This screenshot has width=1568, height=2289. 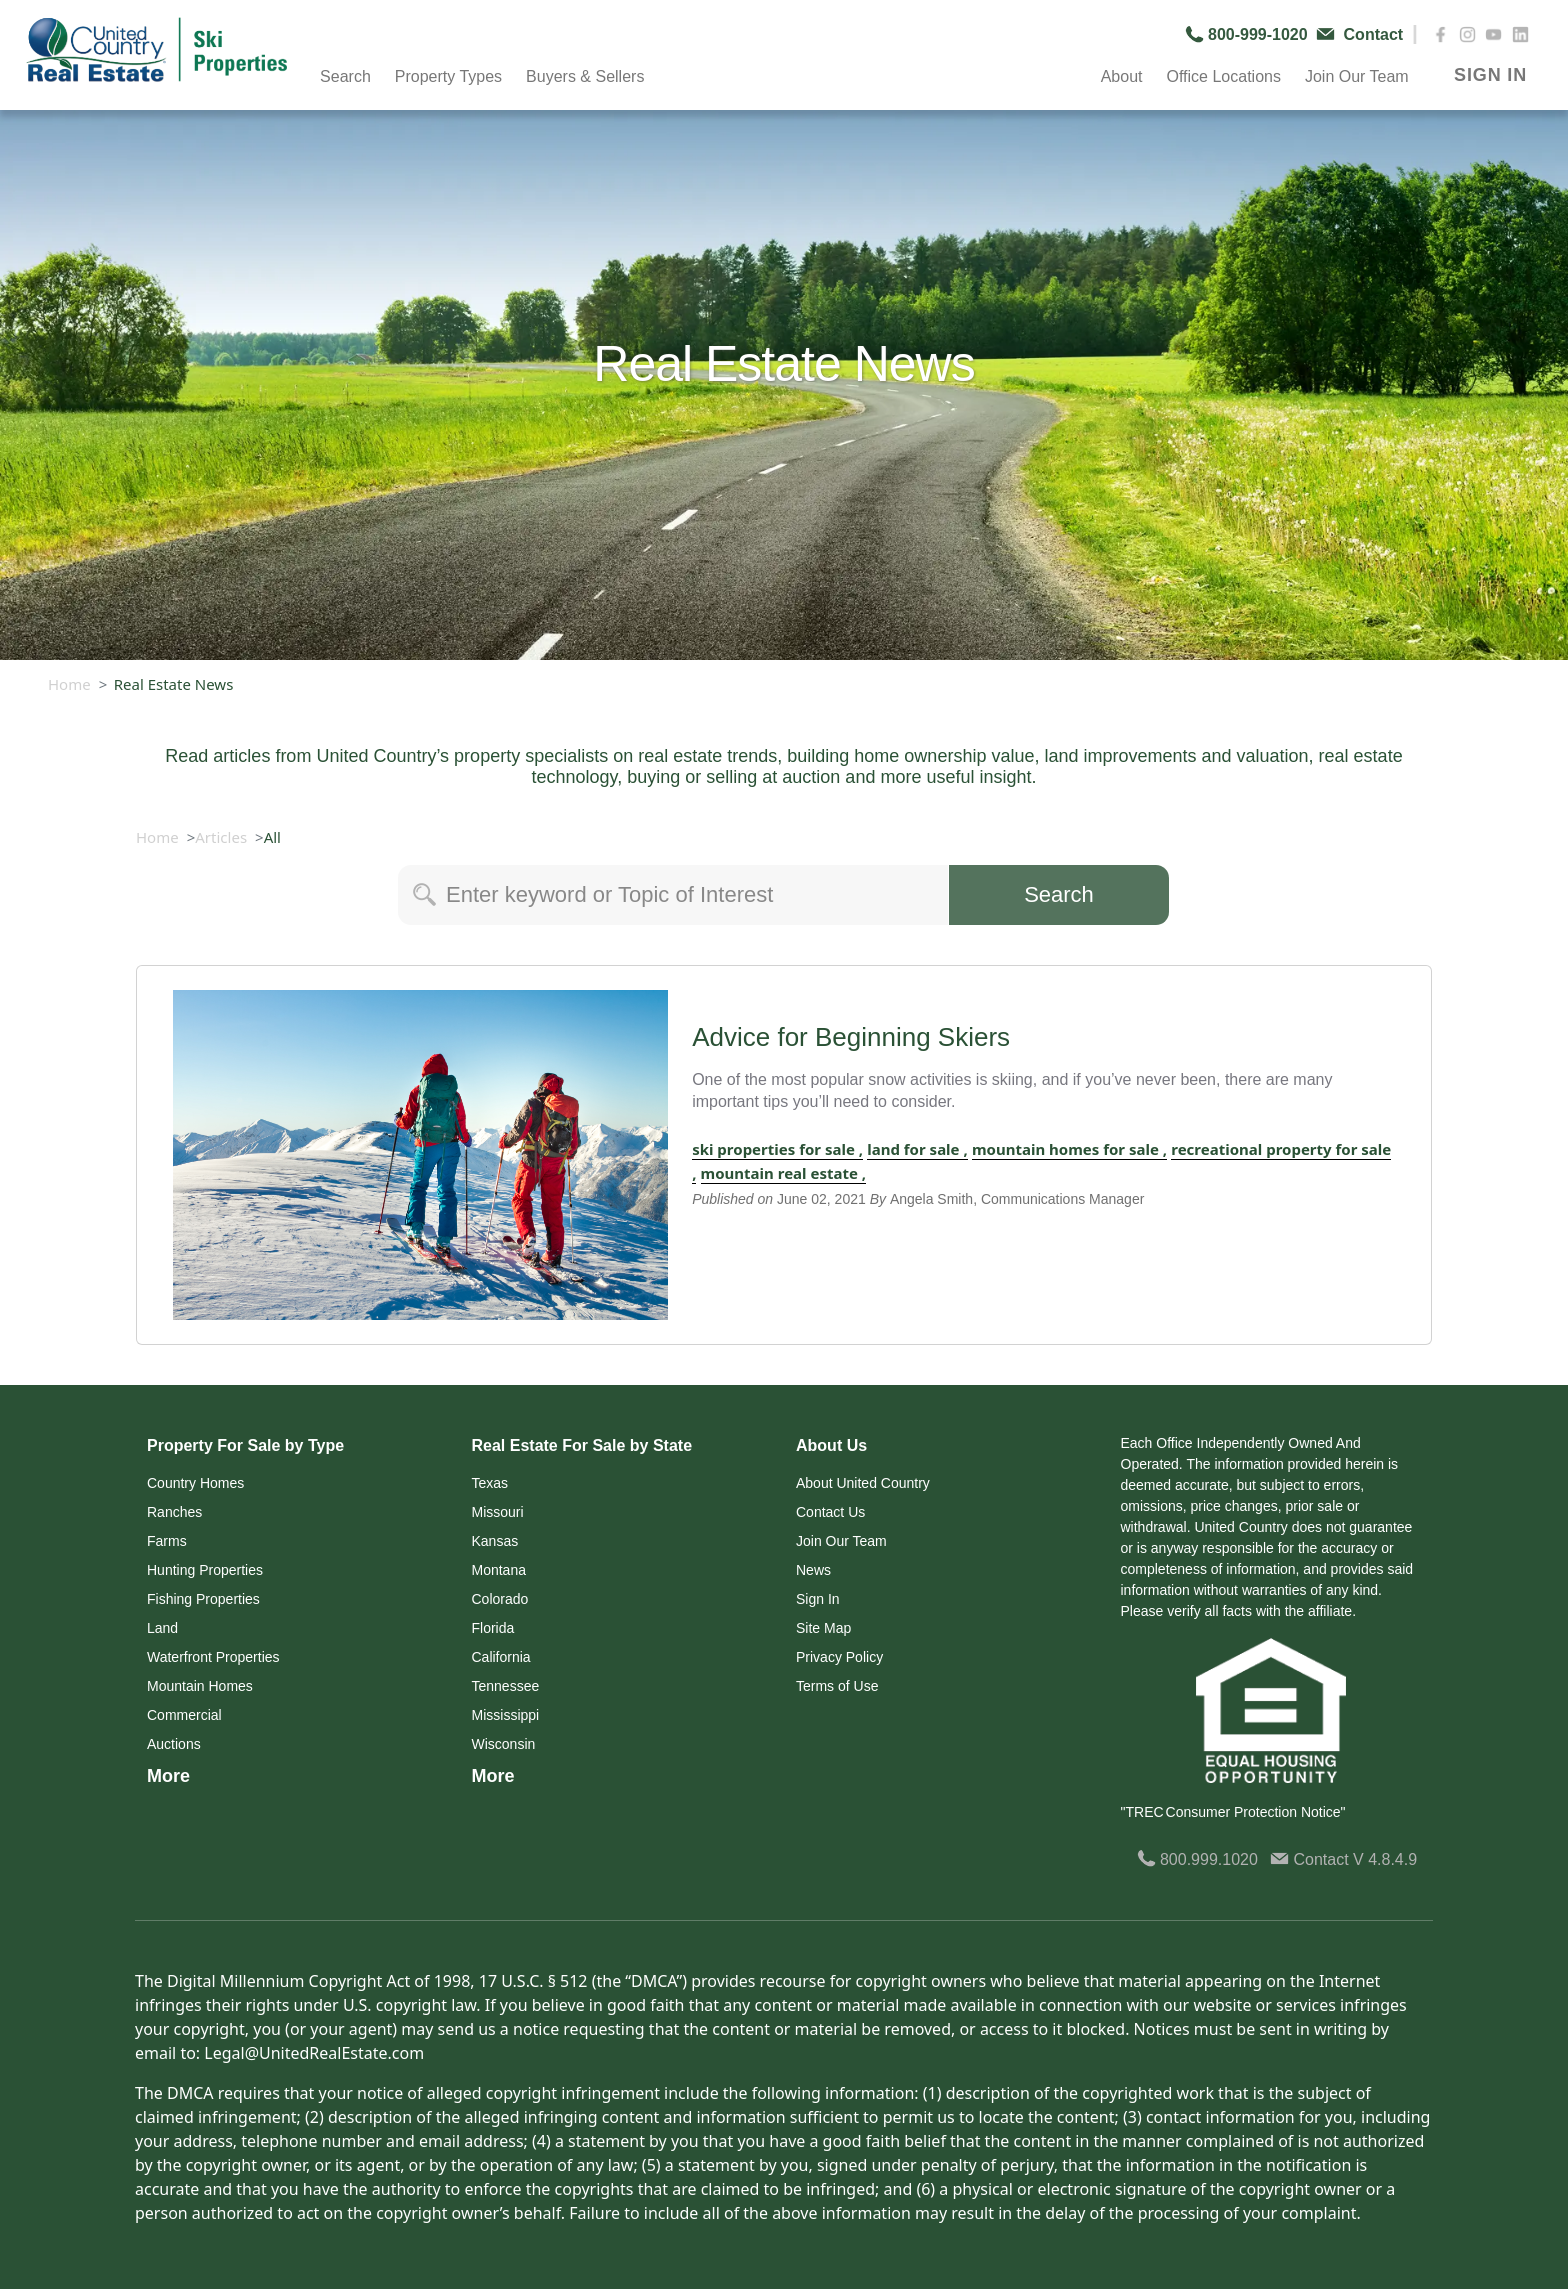 I want to click on Mississippi, so click(x=506, y=1715).